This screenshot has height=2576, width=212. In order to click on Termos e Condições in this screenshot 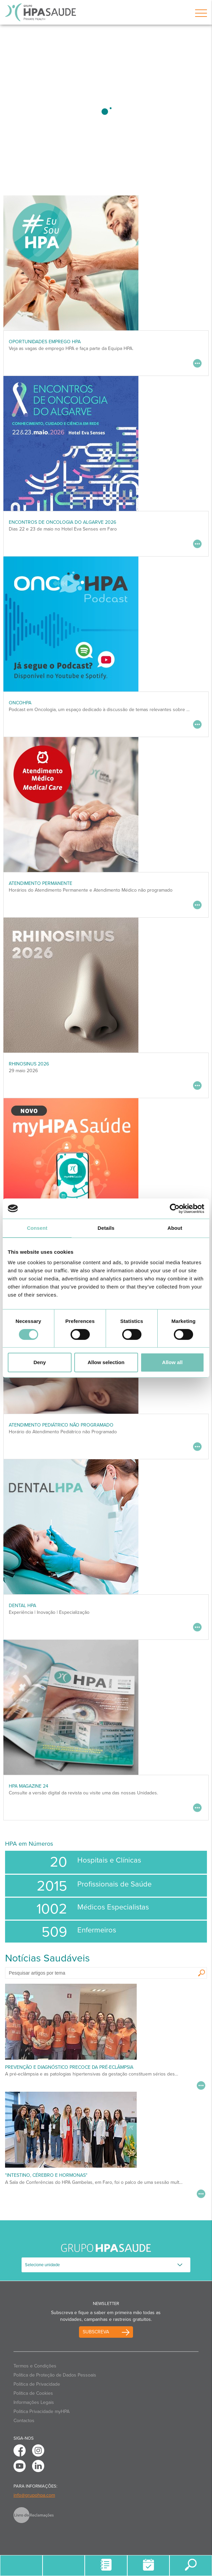, I will do `click(35, 2366)`.